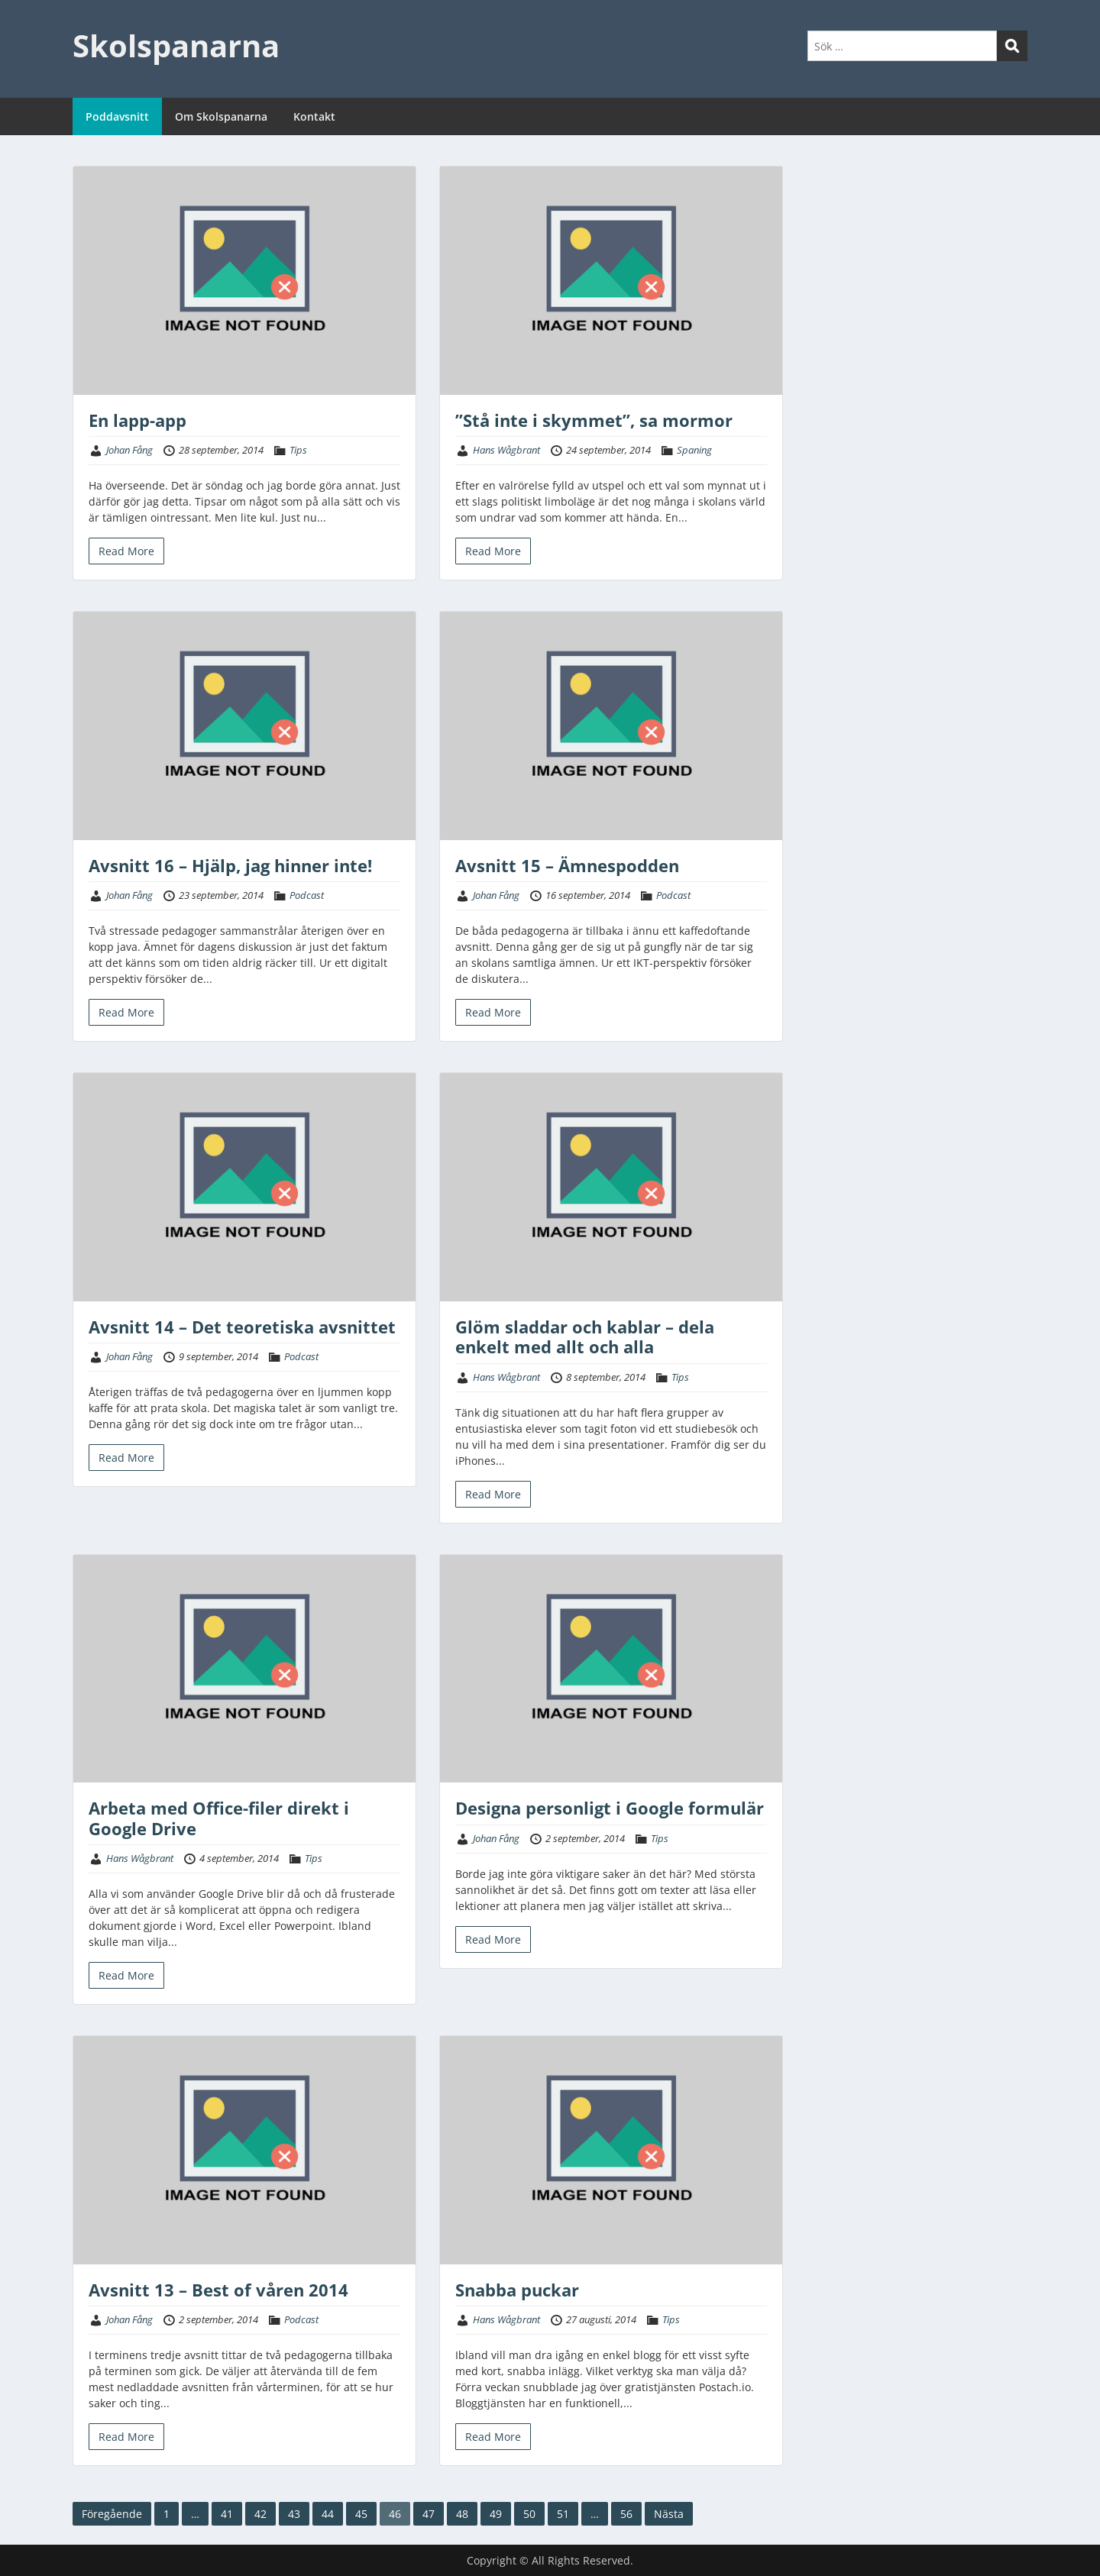 This screenshot has width=1100, height=2576. I want to click on Nästa, so click(669, 2514).